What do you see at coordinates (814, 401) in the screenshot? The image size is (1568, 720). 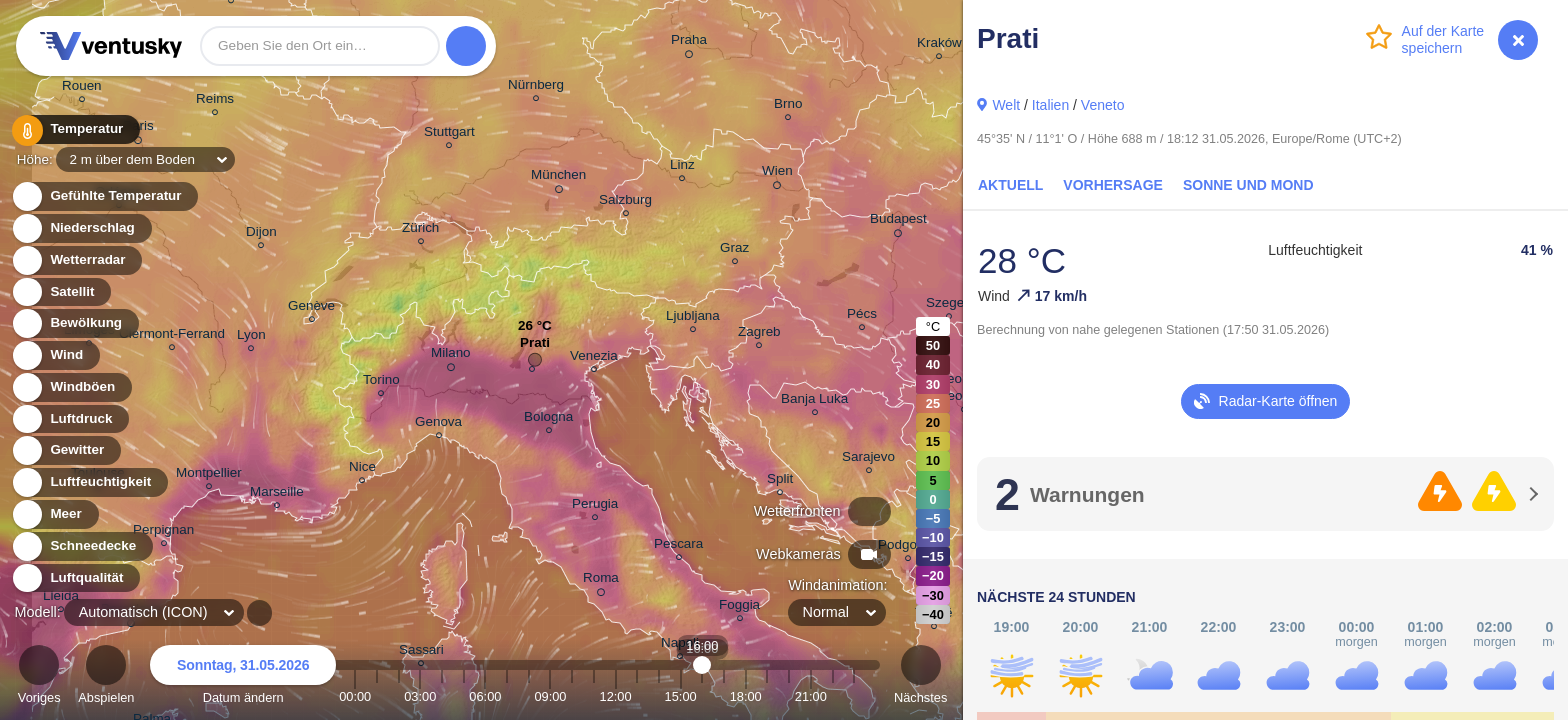 I see `Banja Luka` at bounding box center [814, 401].